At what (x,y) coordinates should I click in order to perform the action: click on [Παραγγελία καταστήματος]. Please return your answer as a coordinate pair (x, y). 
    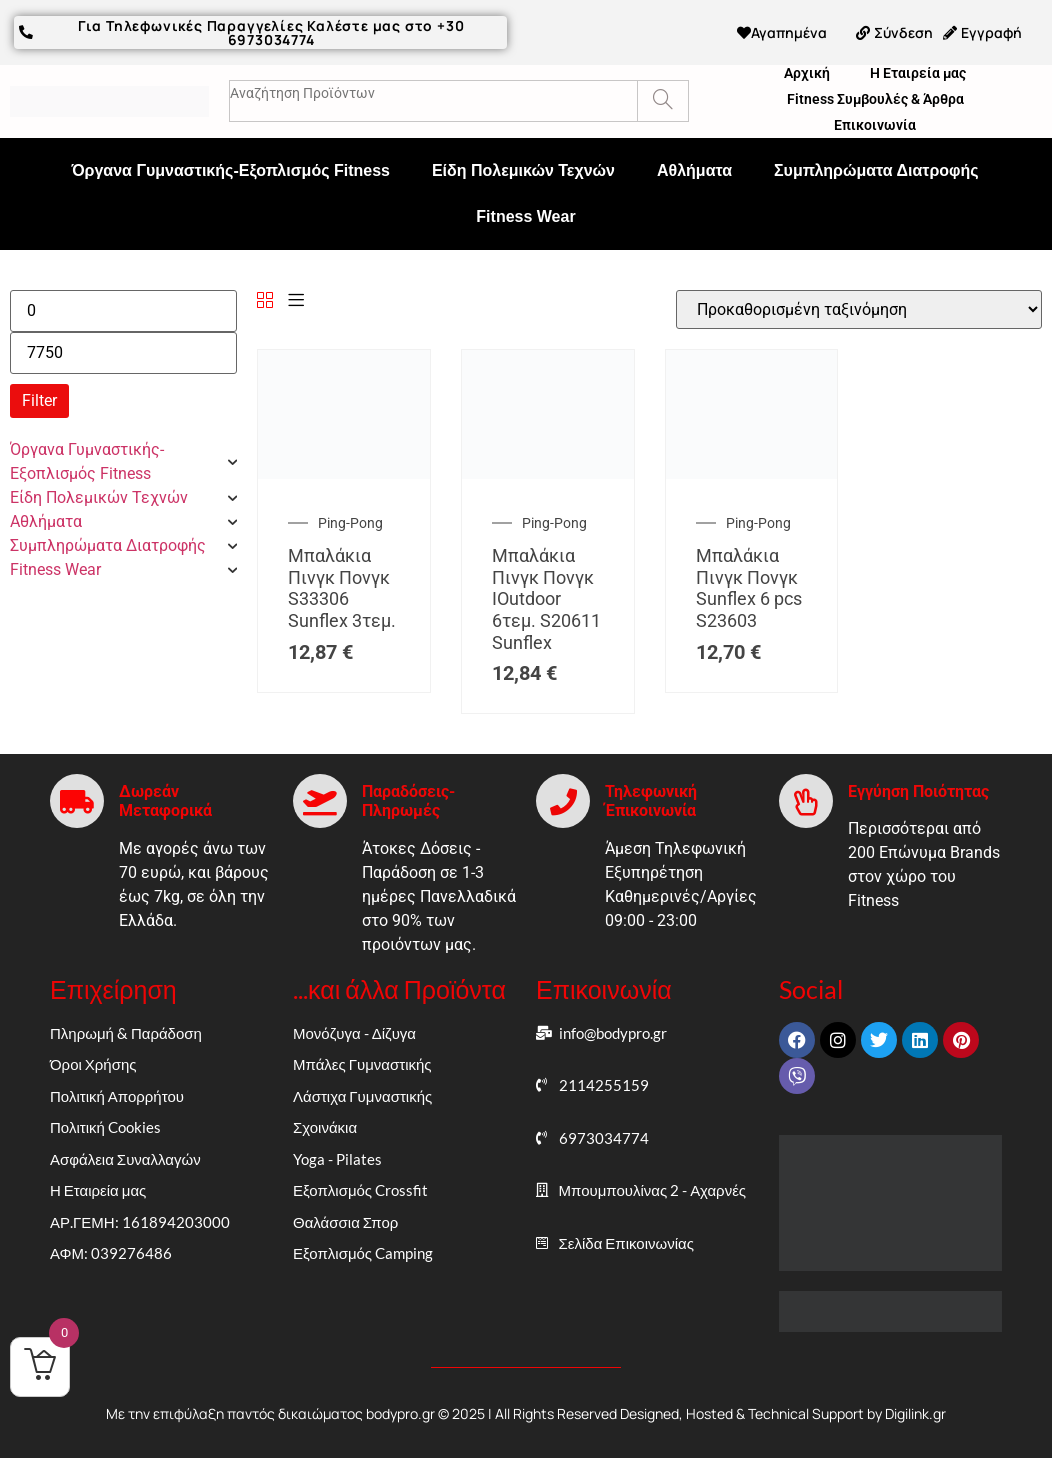
    Looking at the image, I should click on (859, 306).